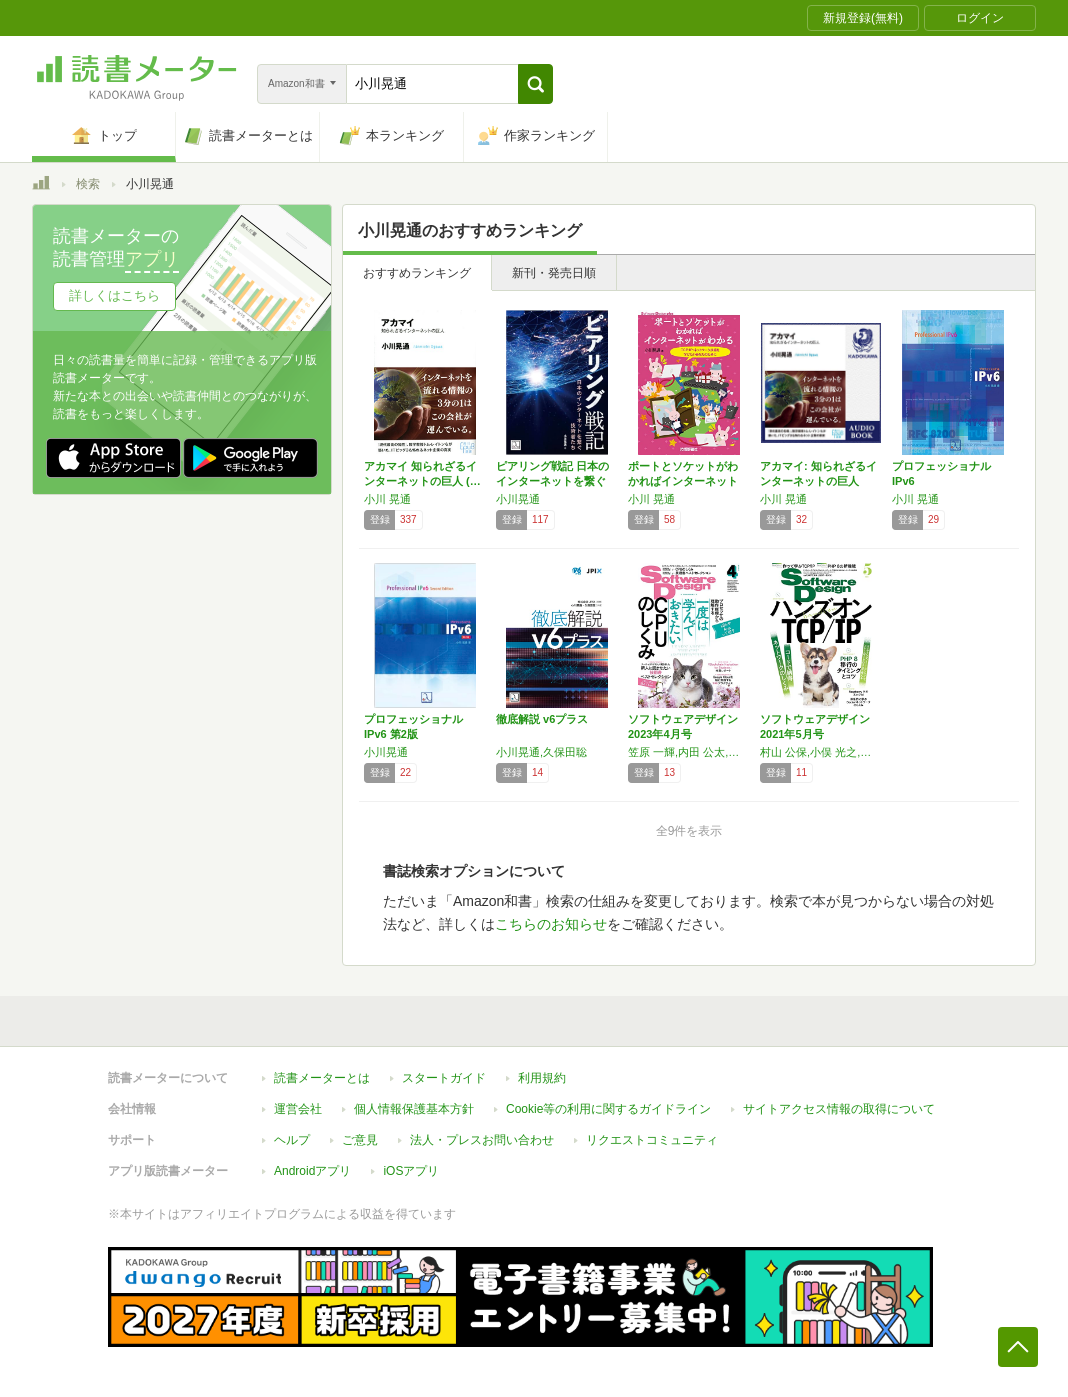 The image size is (1068, 1397). Describe the element at coordinates (552, 481) in the screenshot. I see `ピアリング戦記 日本のインターネットを繋ぐ技…` at that location.